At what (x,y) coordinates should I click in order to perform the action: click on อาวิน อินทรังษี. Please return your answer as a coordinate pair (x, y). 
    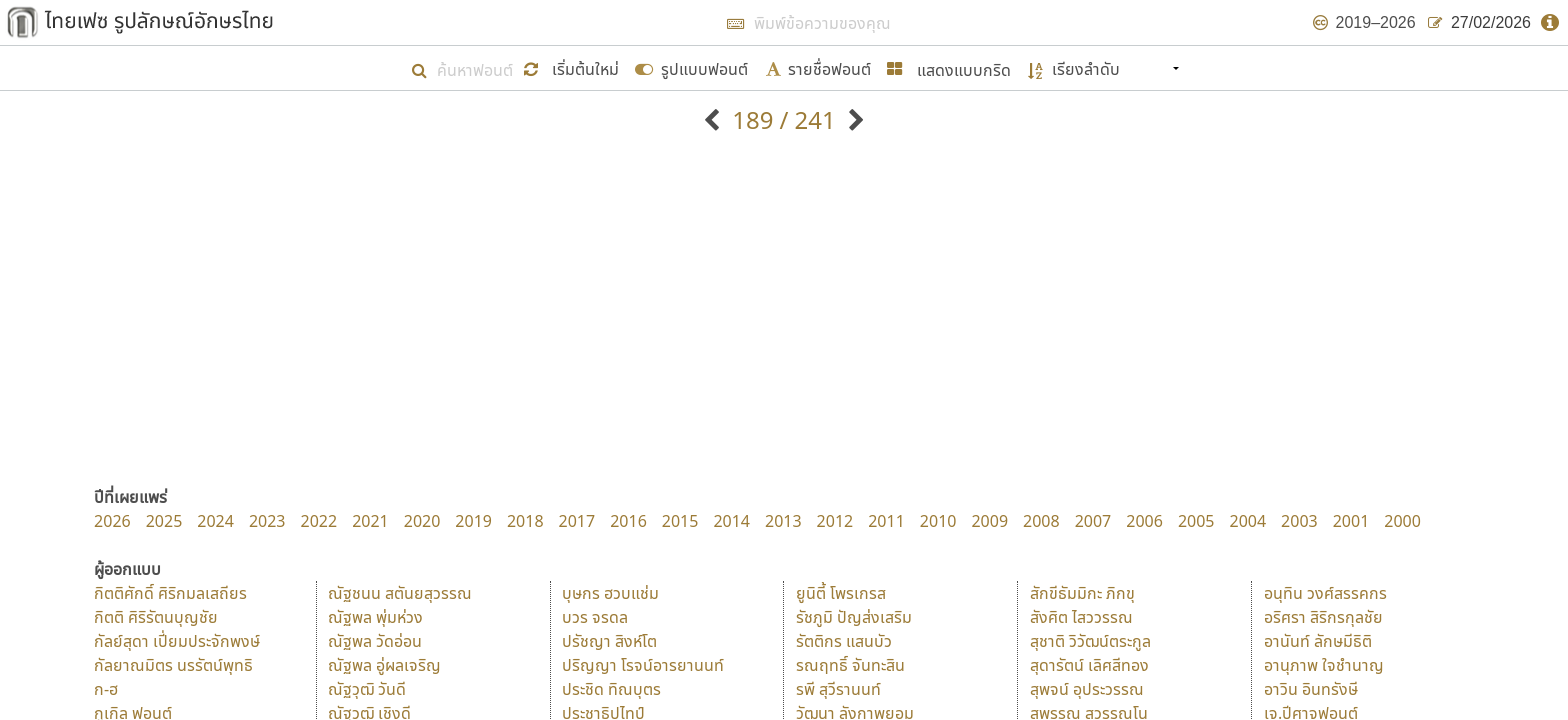
    Looking at the image, I should click on (1311, 689).